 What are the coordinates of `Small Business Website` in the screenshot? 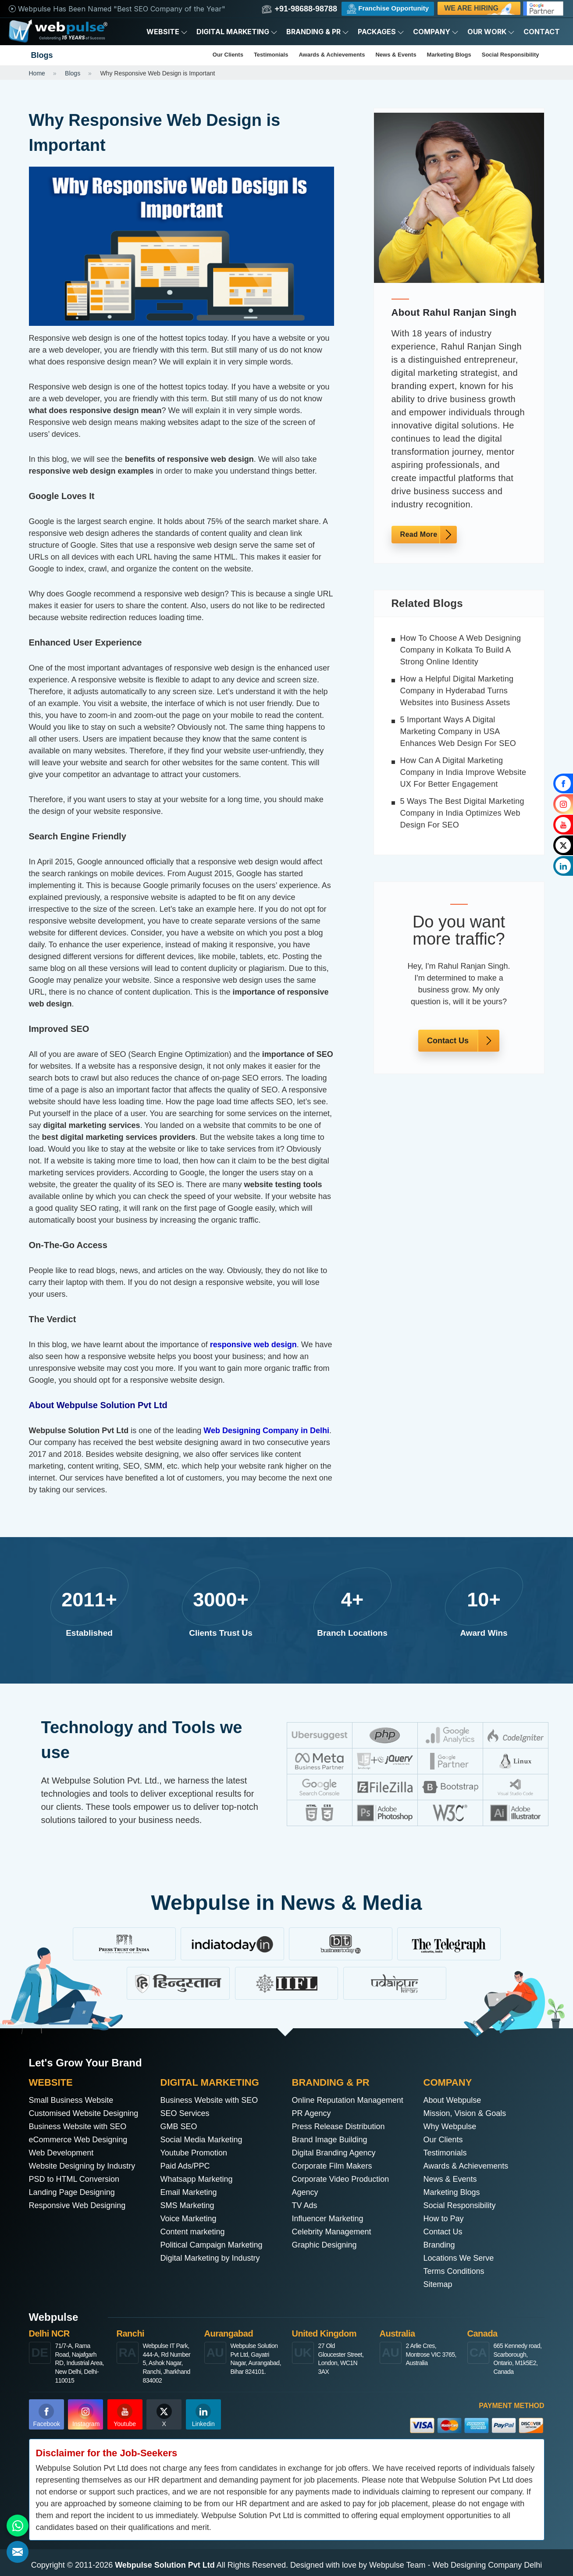 It's located at (71, 2100).